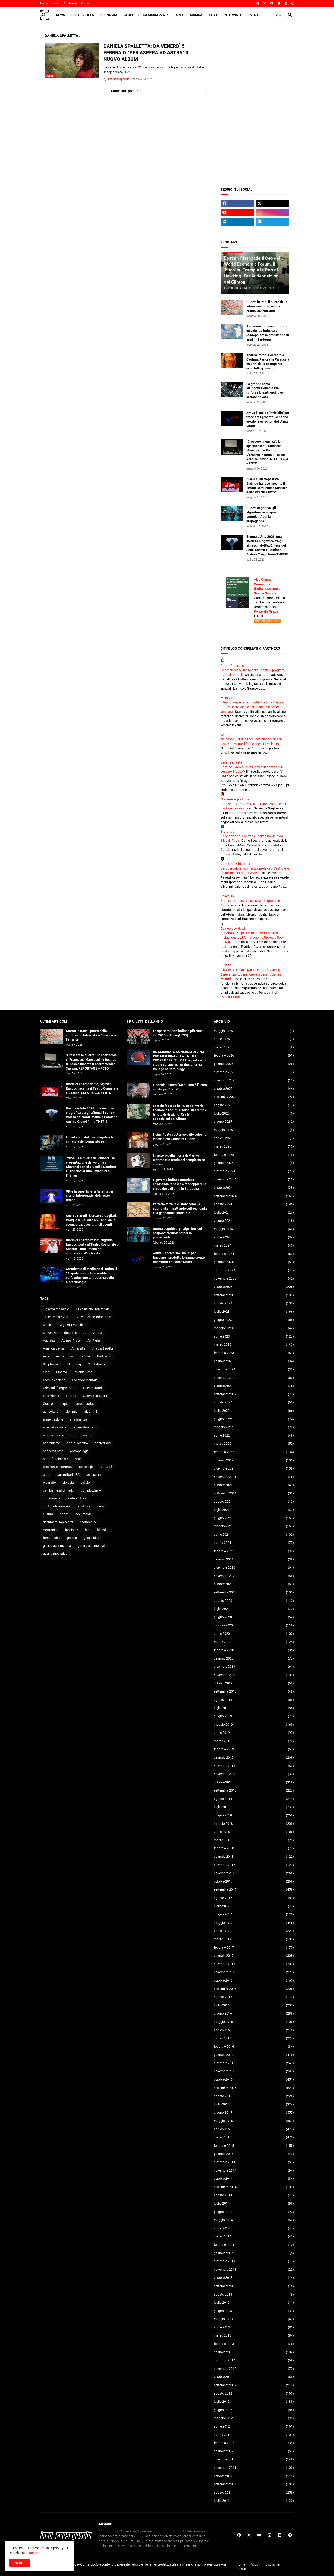  Describe the element at coordinates (254, 1931) in the screenshot. I see `aprile 2017` at that location.